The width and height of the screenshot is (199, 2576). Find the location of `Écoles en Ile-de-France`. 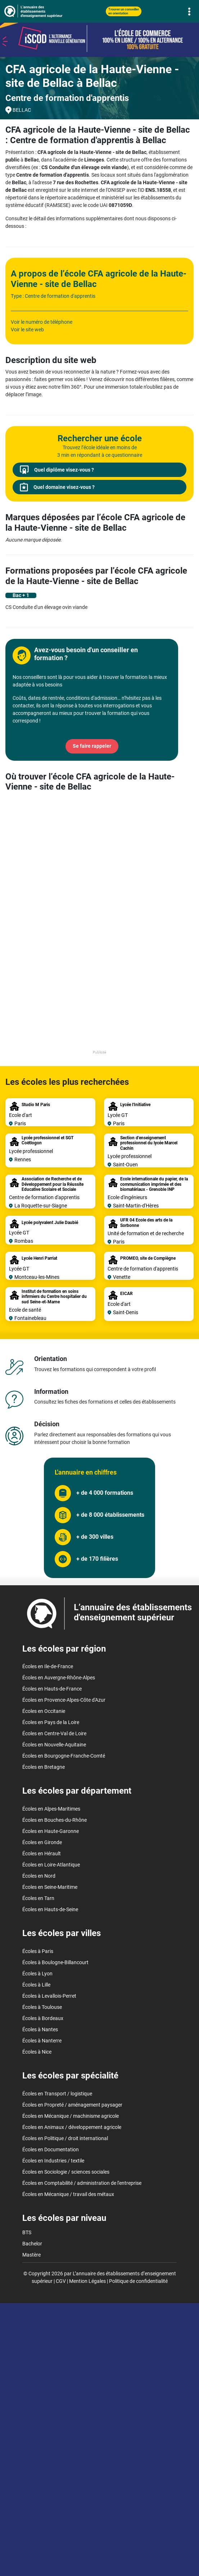

Écoles en Ile-de-France is located at coordinates (47, 1666).